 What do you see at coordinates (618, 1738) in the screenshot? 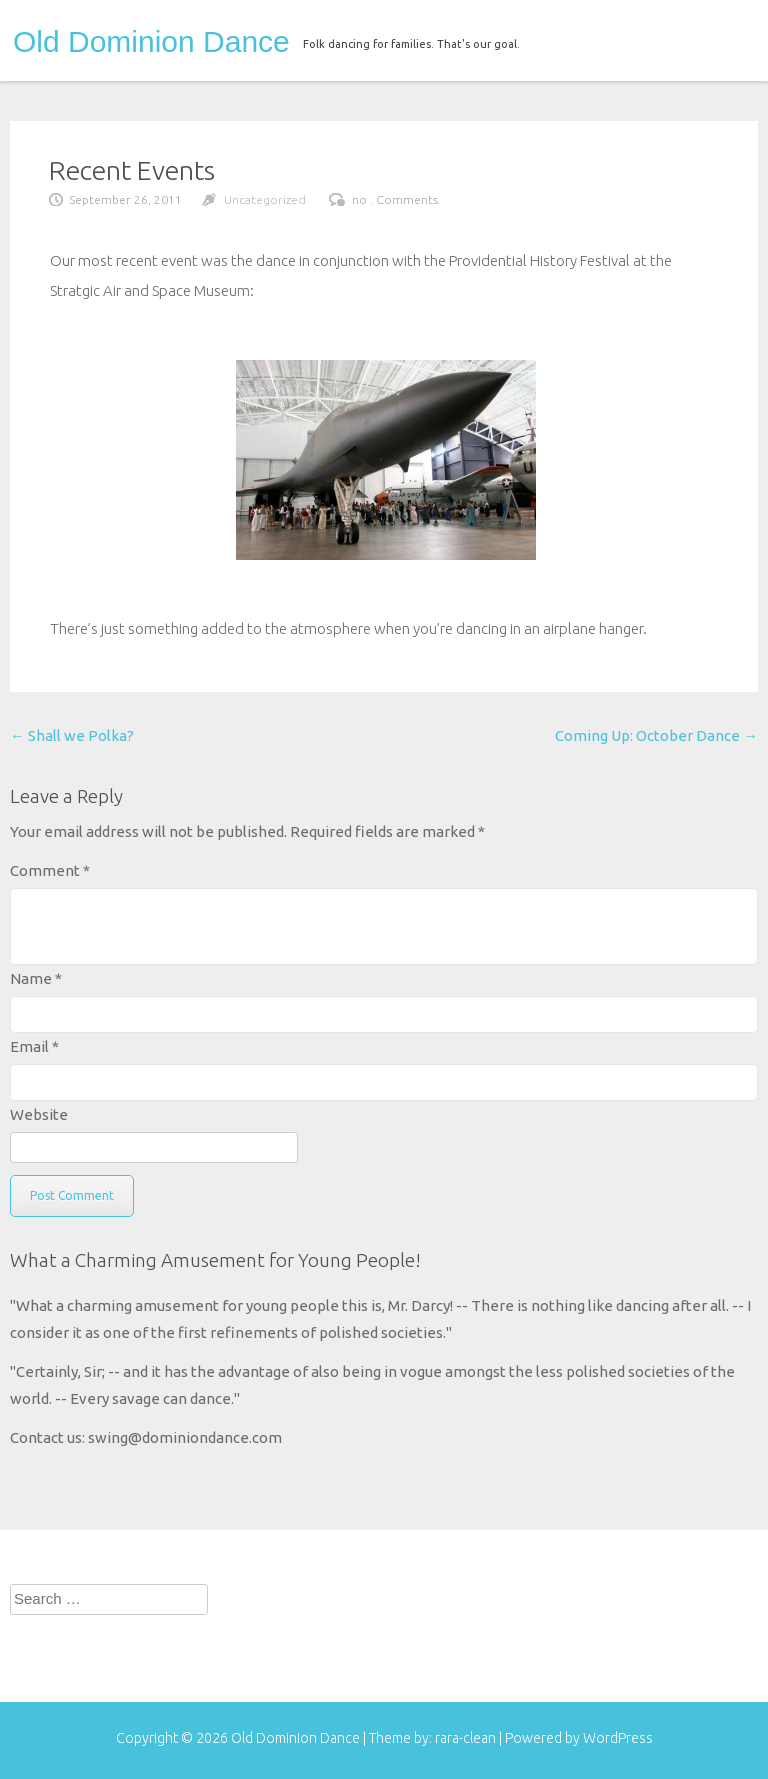
I see `WordPress` at bounding box center [618, 1738].